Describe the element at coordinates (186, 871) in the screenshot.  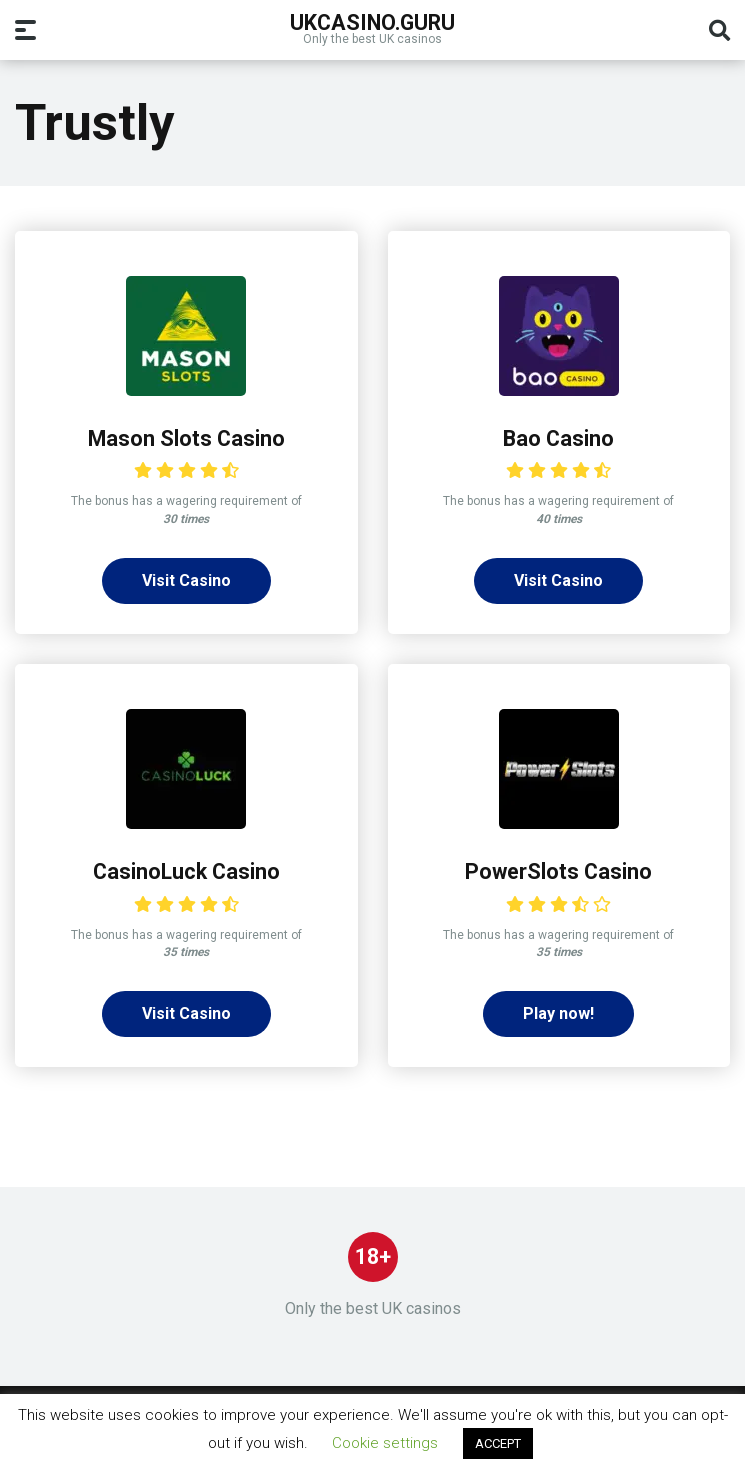
I see `CasinoLuck Casino` at that location.